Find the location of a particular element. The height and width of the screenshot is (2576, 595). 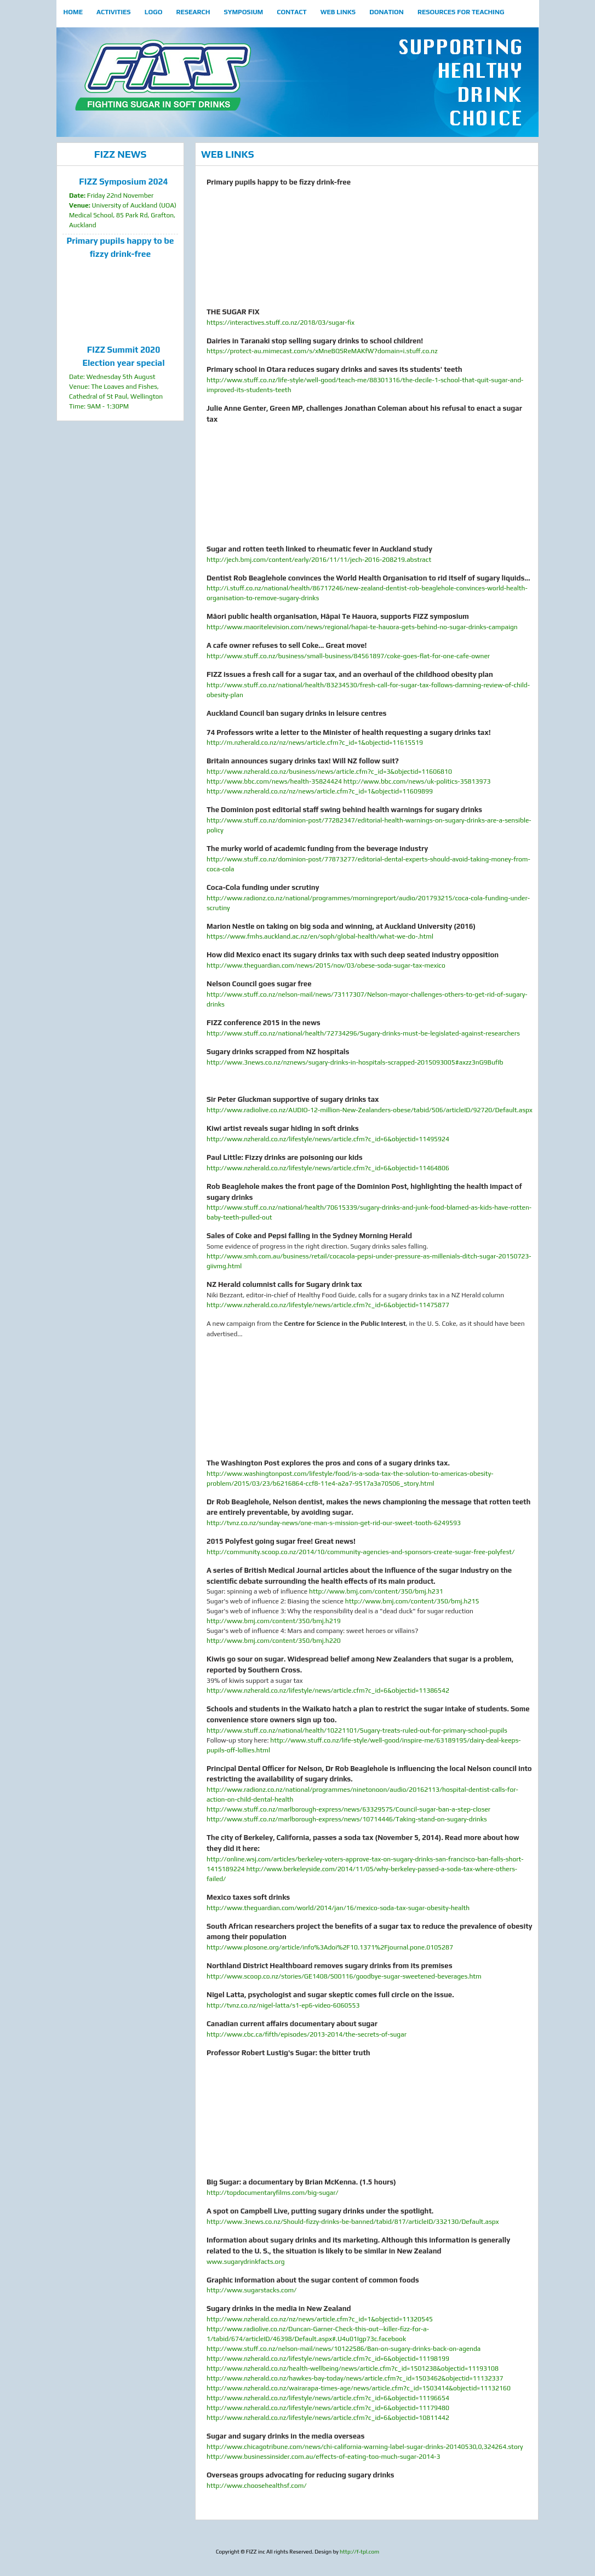

http://www.sugarstacks.com/ is located at coordinates (251, 2290).